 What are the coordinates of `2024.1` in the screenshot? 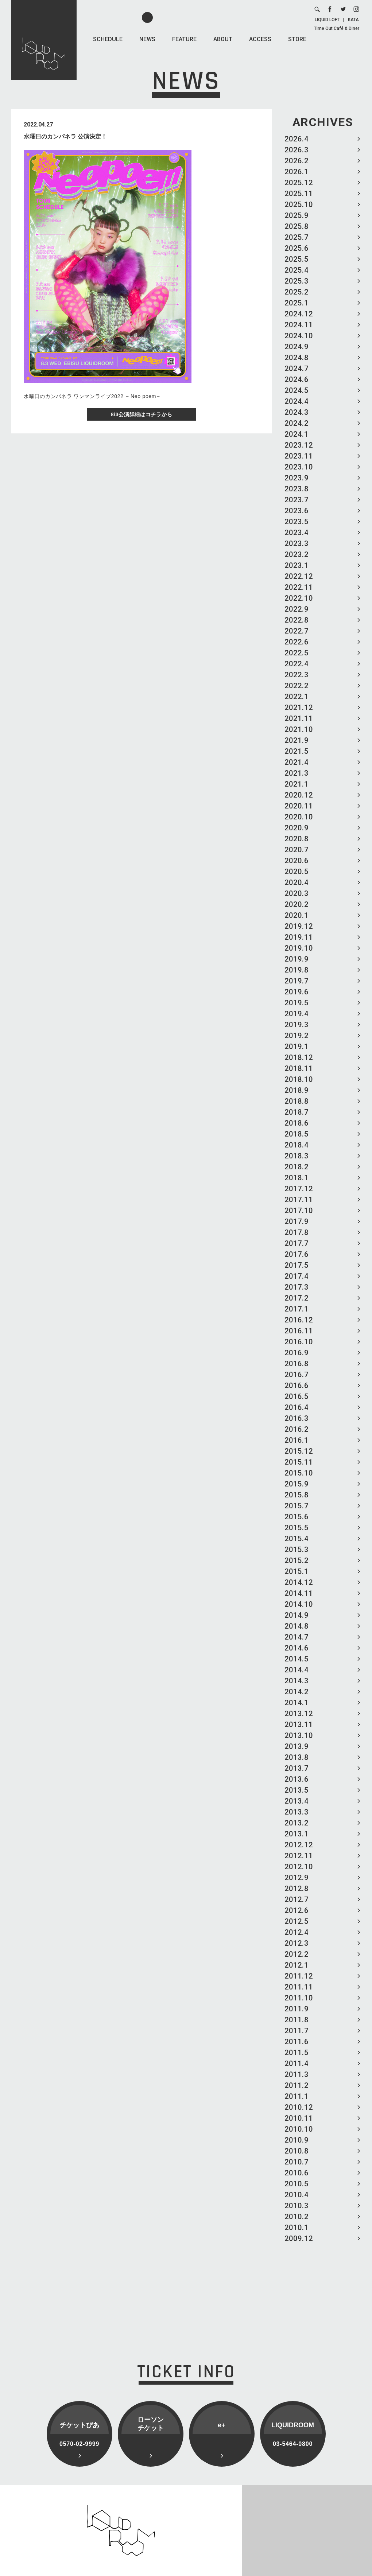 It's located at (296, 434).